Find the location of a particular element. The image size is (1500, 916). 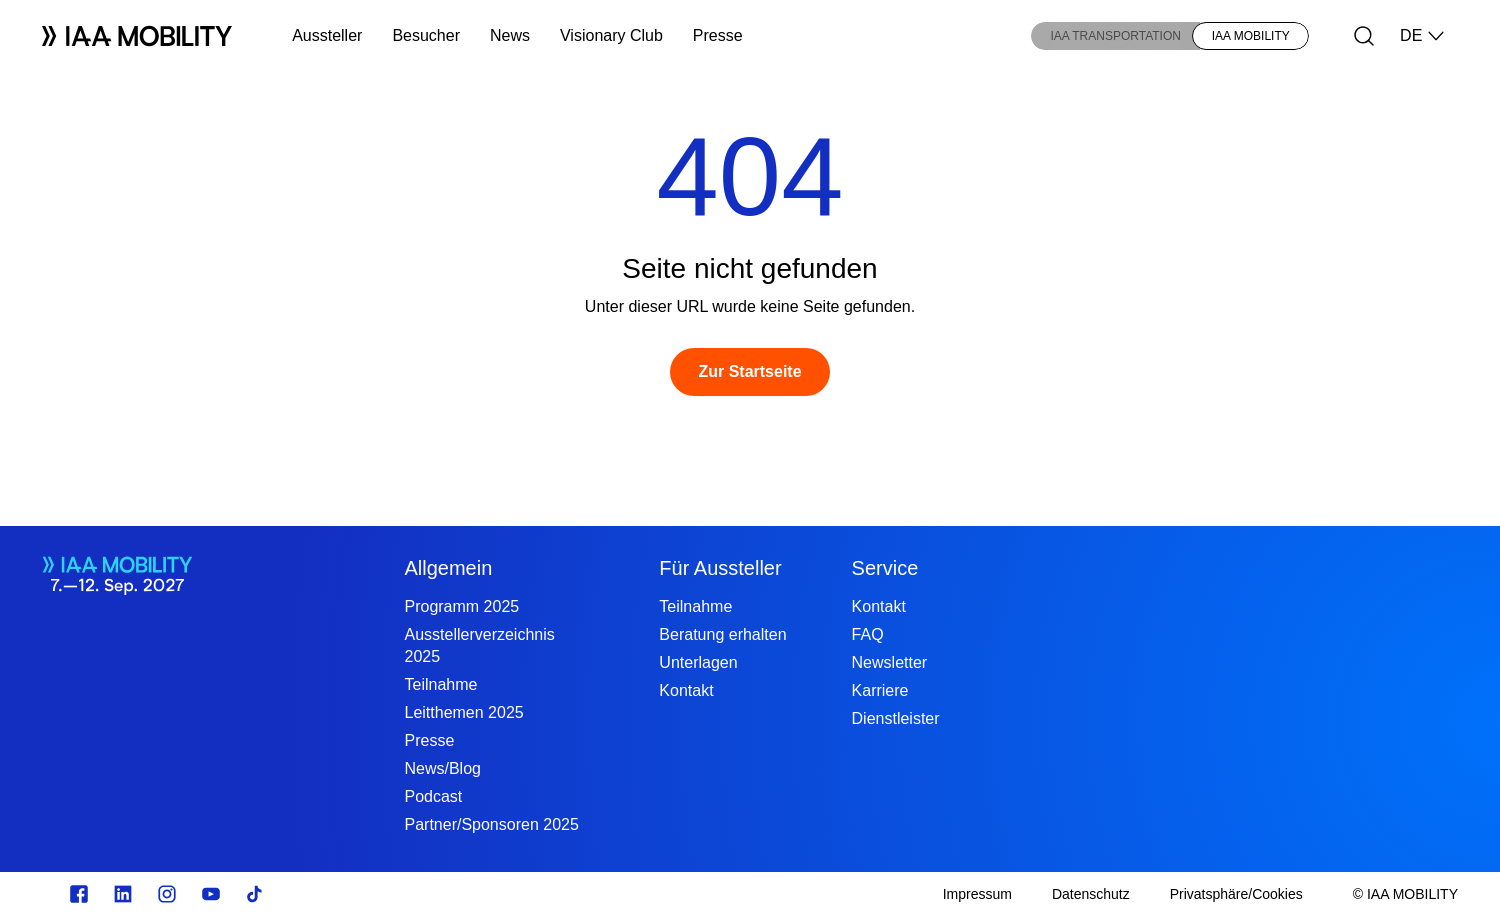

Teilnahme is located at coordinates (440, 684).